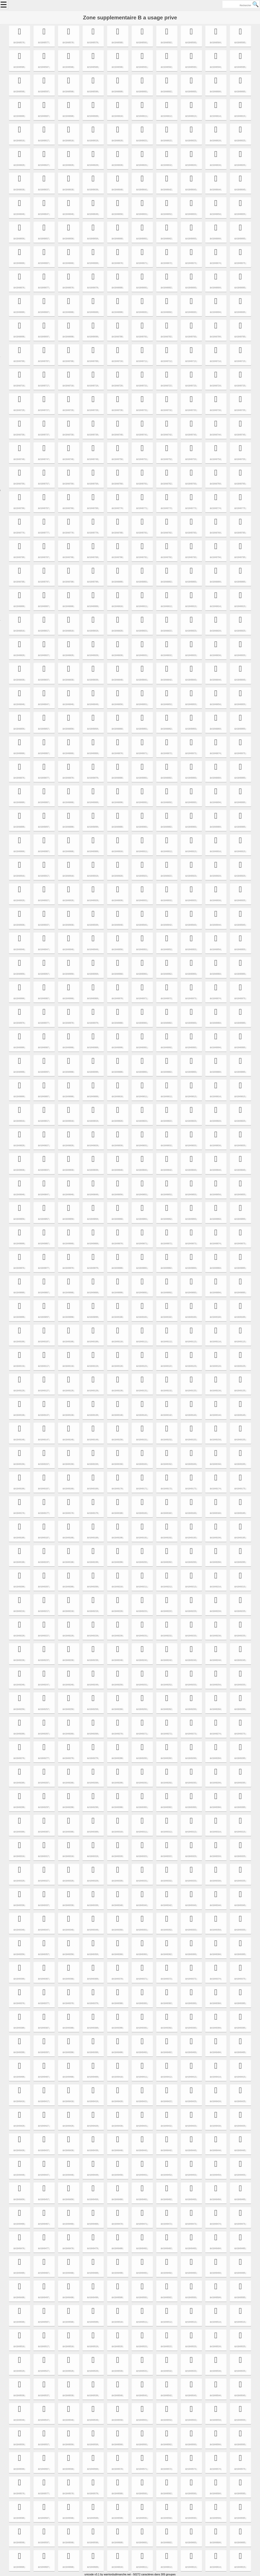 Image resolution: width=260 pixels, height=2576 pixels. I want to click on &#1049586;, so click(20, 2518).